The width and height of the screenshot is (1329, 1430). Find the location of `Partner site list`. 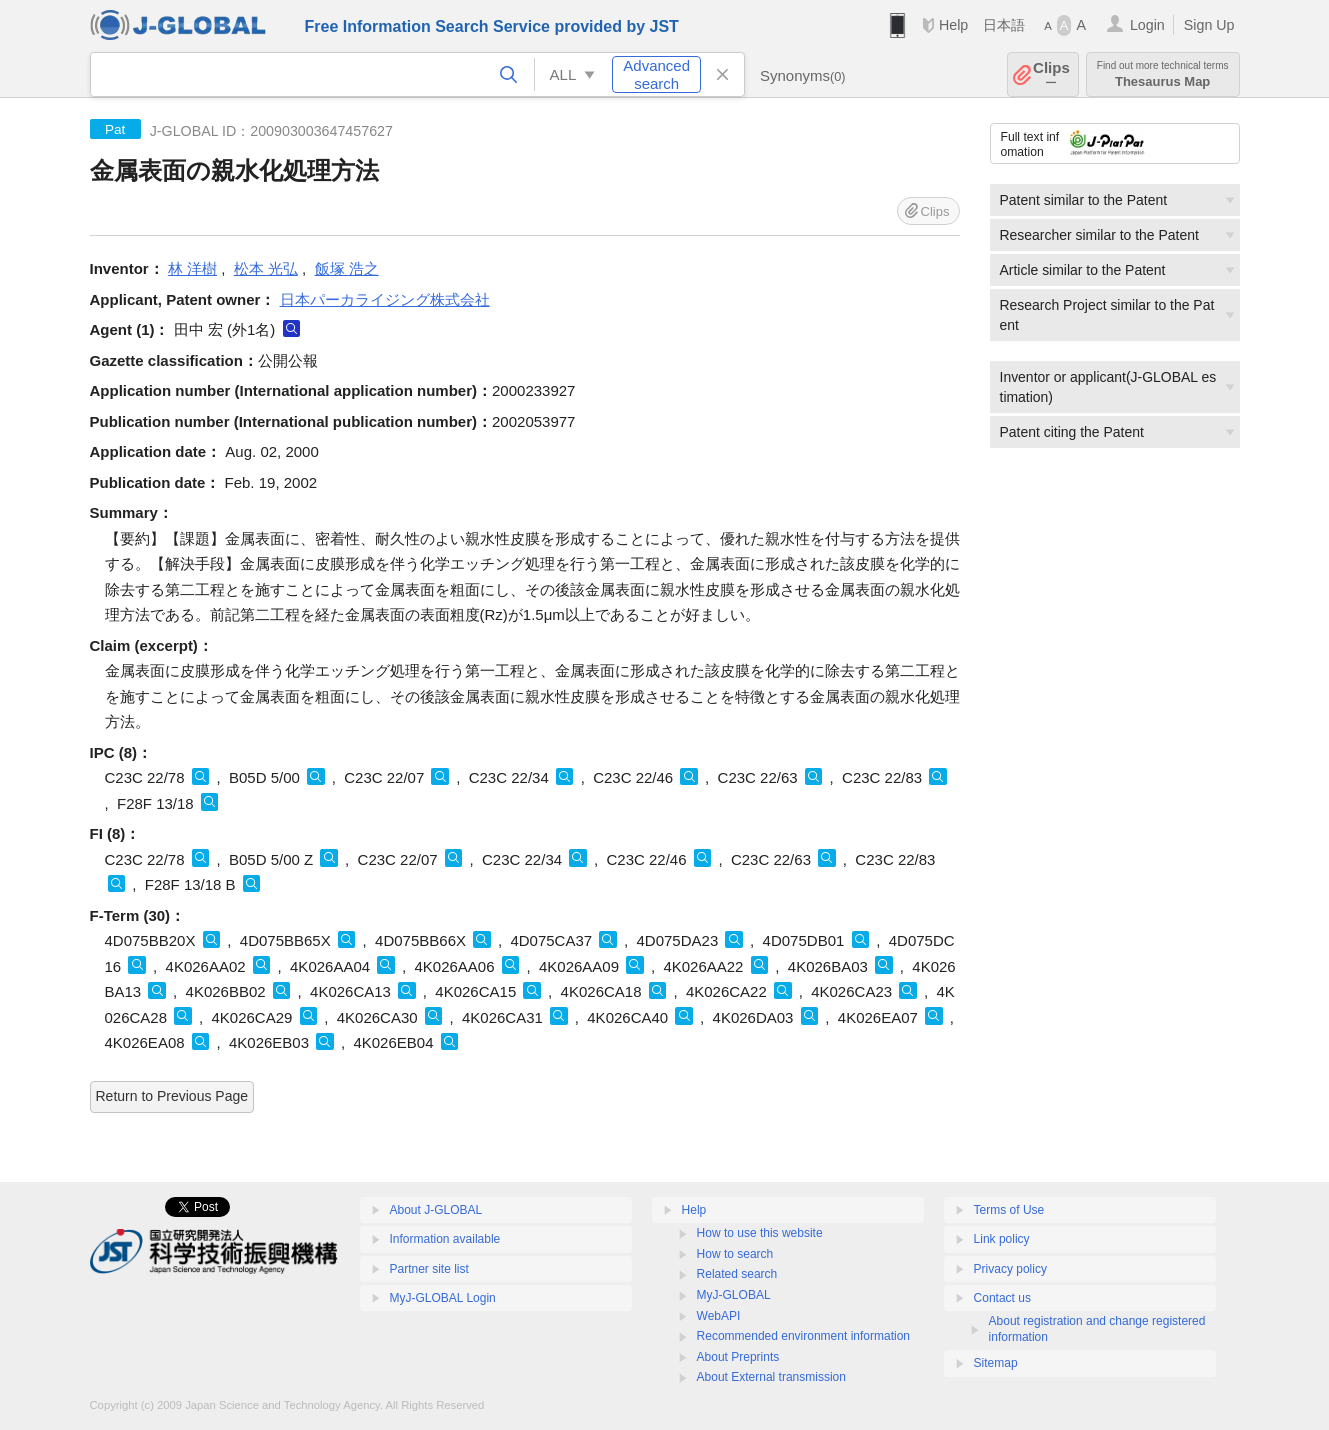

Partner site list is located at coordinates (429, 1269).